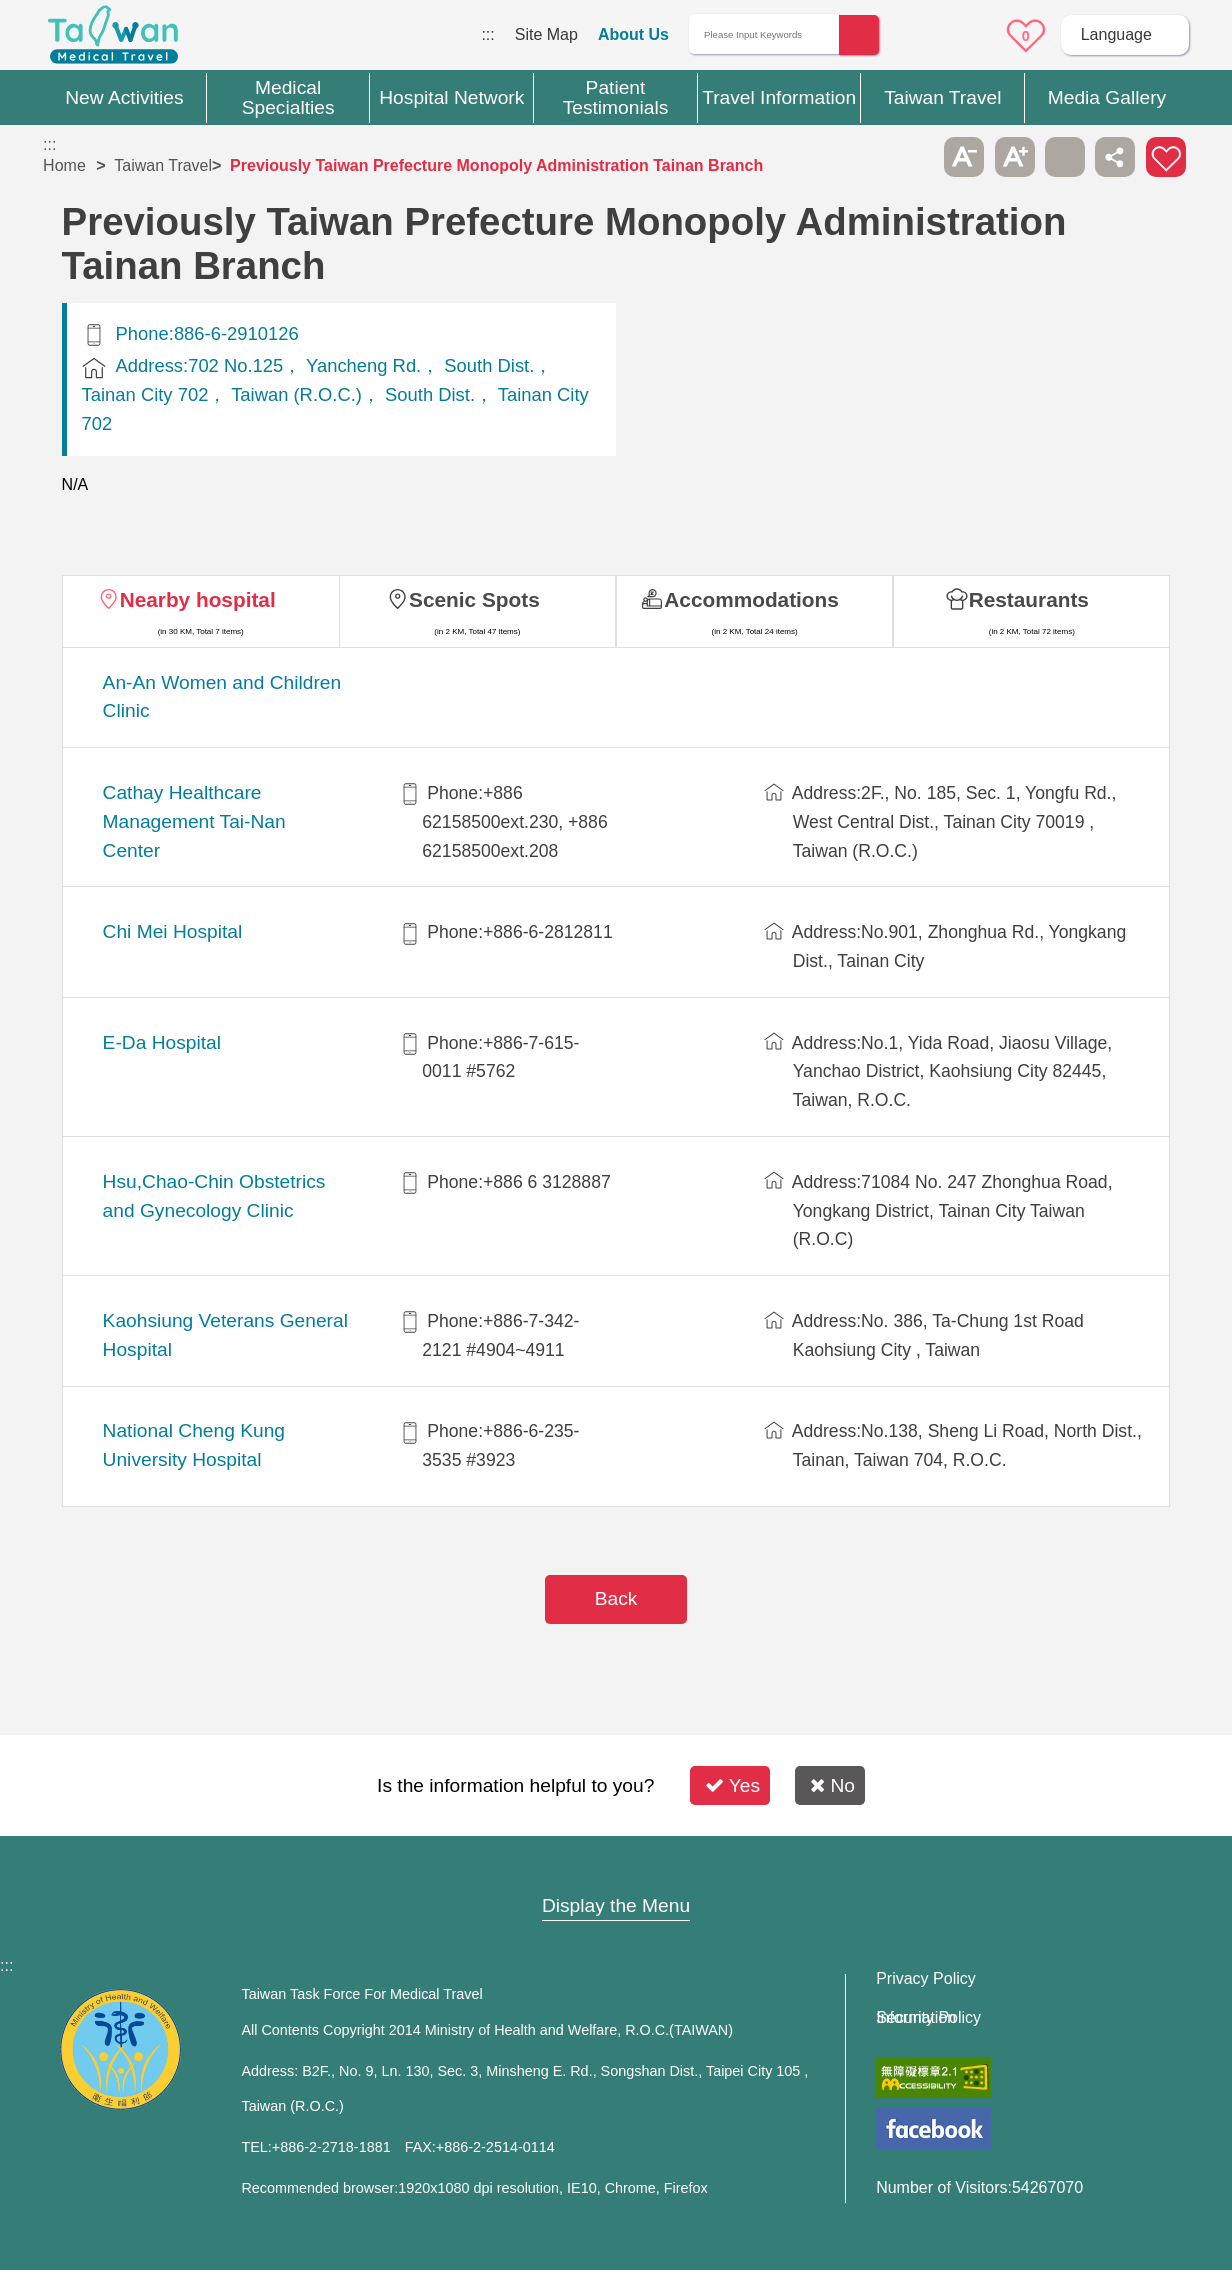  Describe the element at coordinates (616, 1867) in the screenshot. I see `Site Map [button]` at that location.